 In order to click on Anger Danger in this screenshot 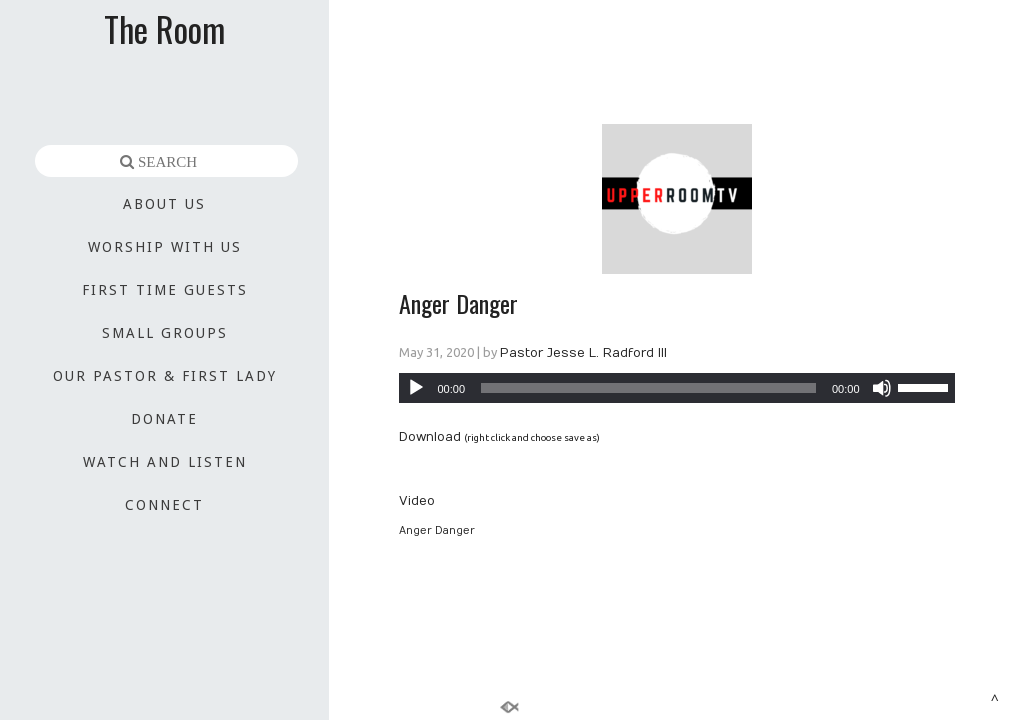, I will do `click(458, 303)`.